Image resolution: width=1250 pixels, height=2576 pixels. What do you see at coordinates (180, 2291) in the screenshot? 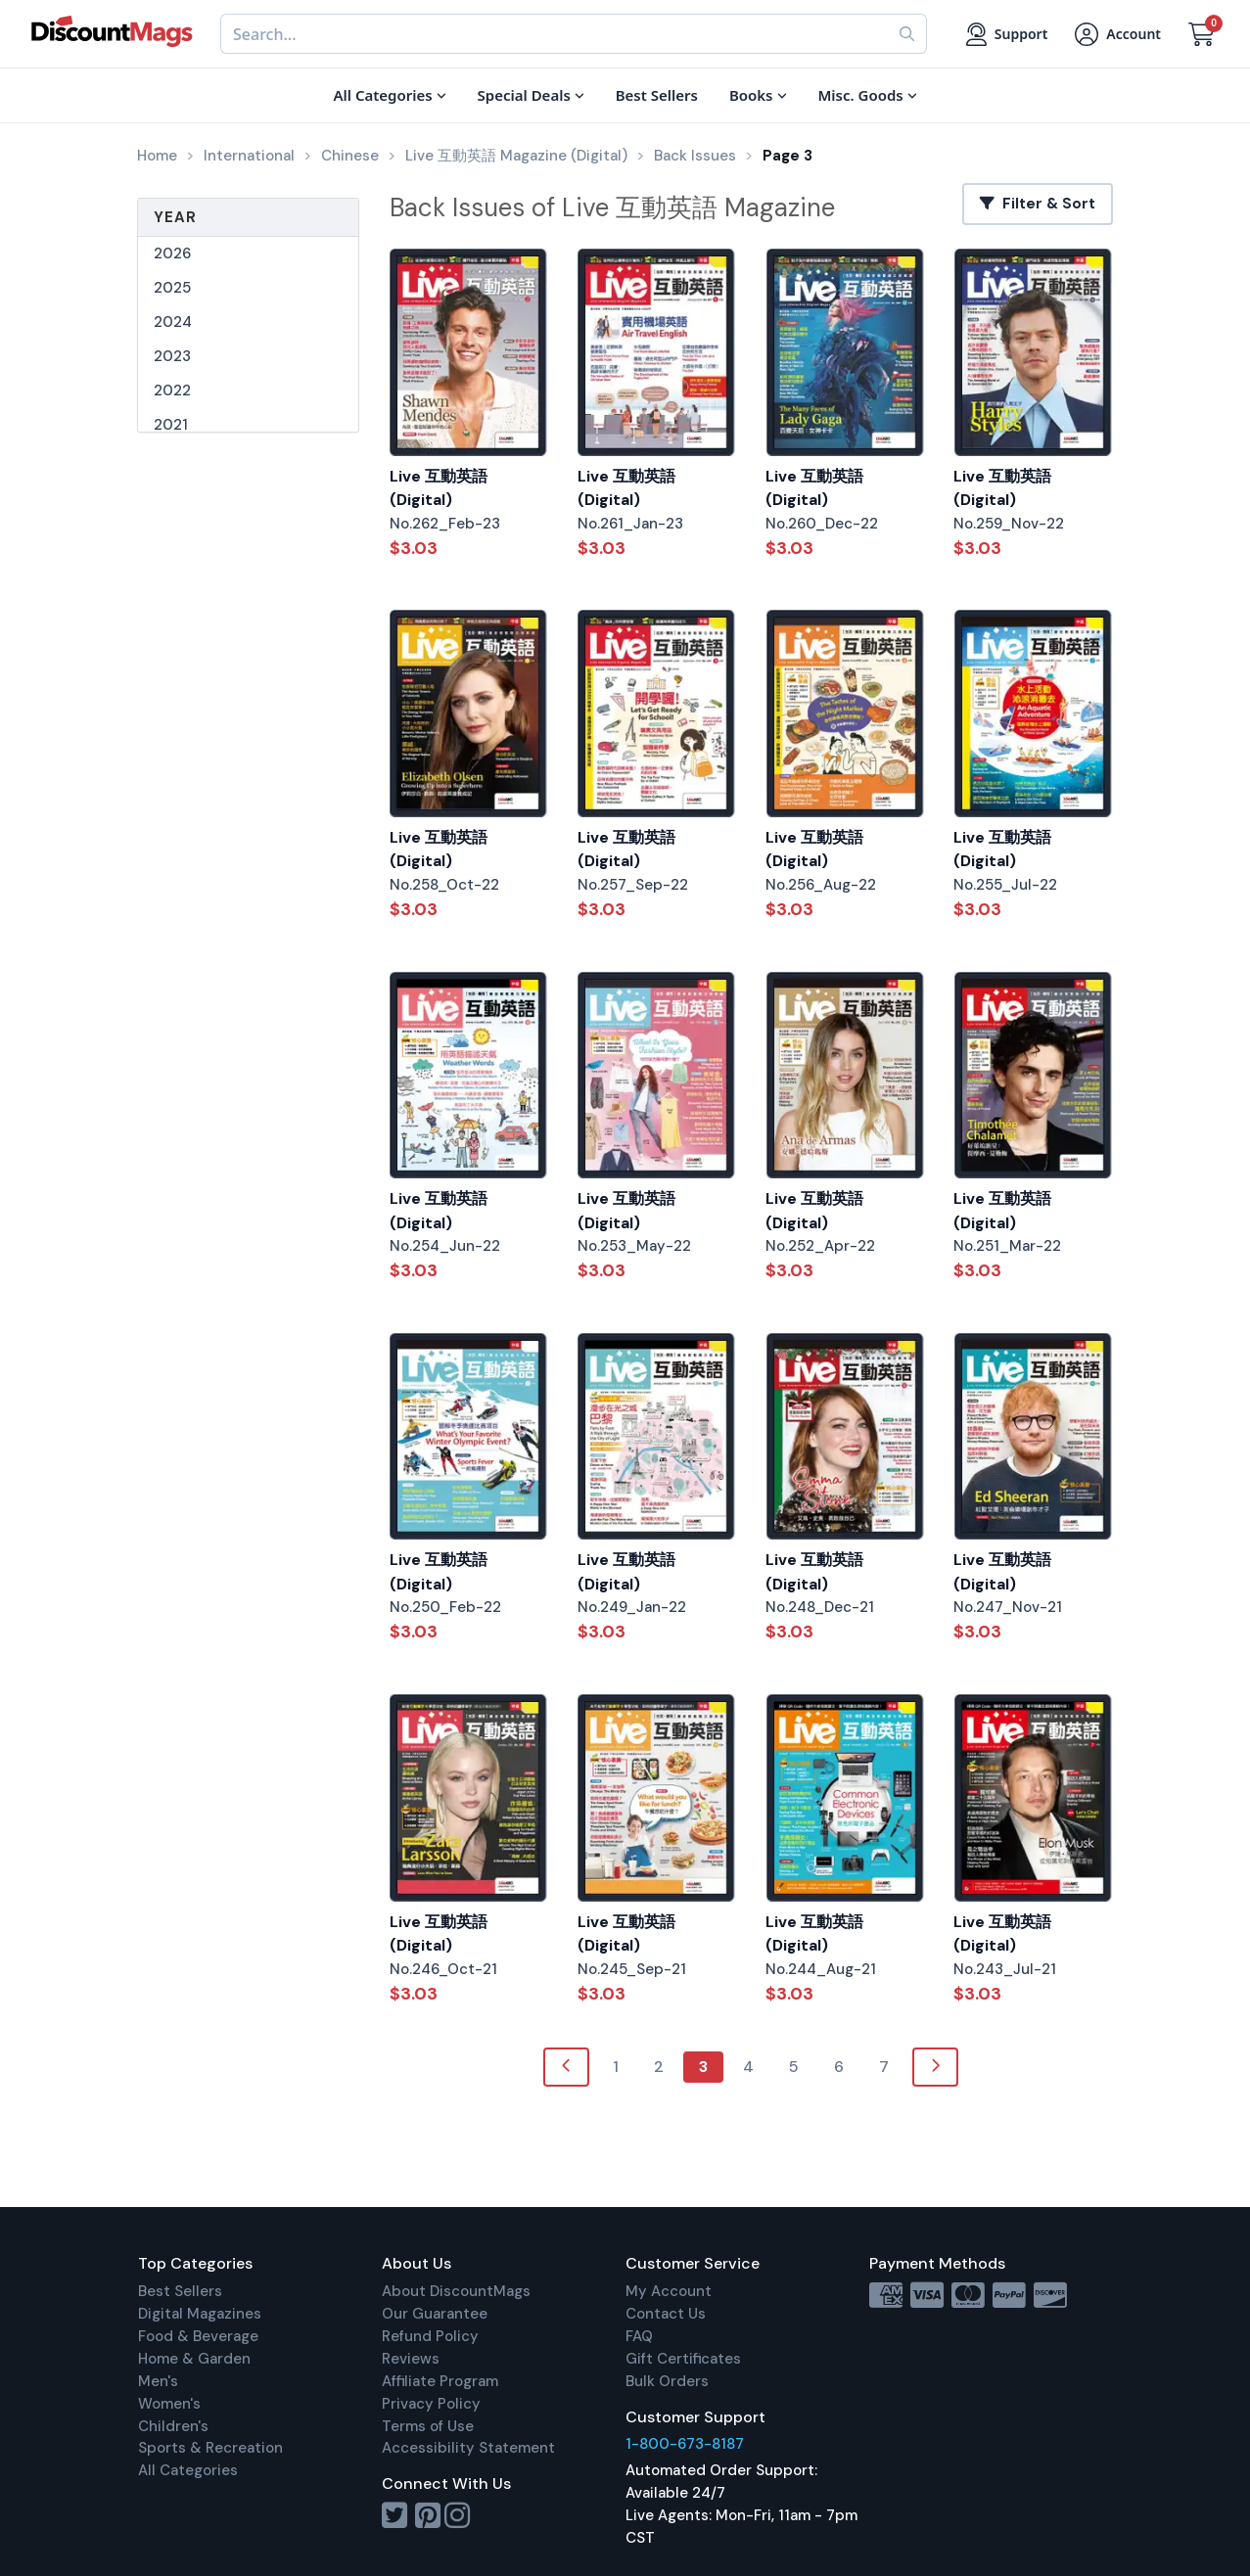
I see `Best Sellers` at bounding box center [180, 2291].